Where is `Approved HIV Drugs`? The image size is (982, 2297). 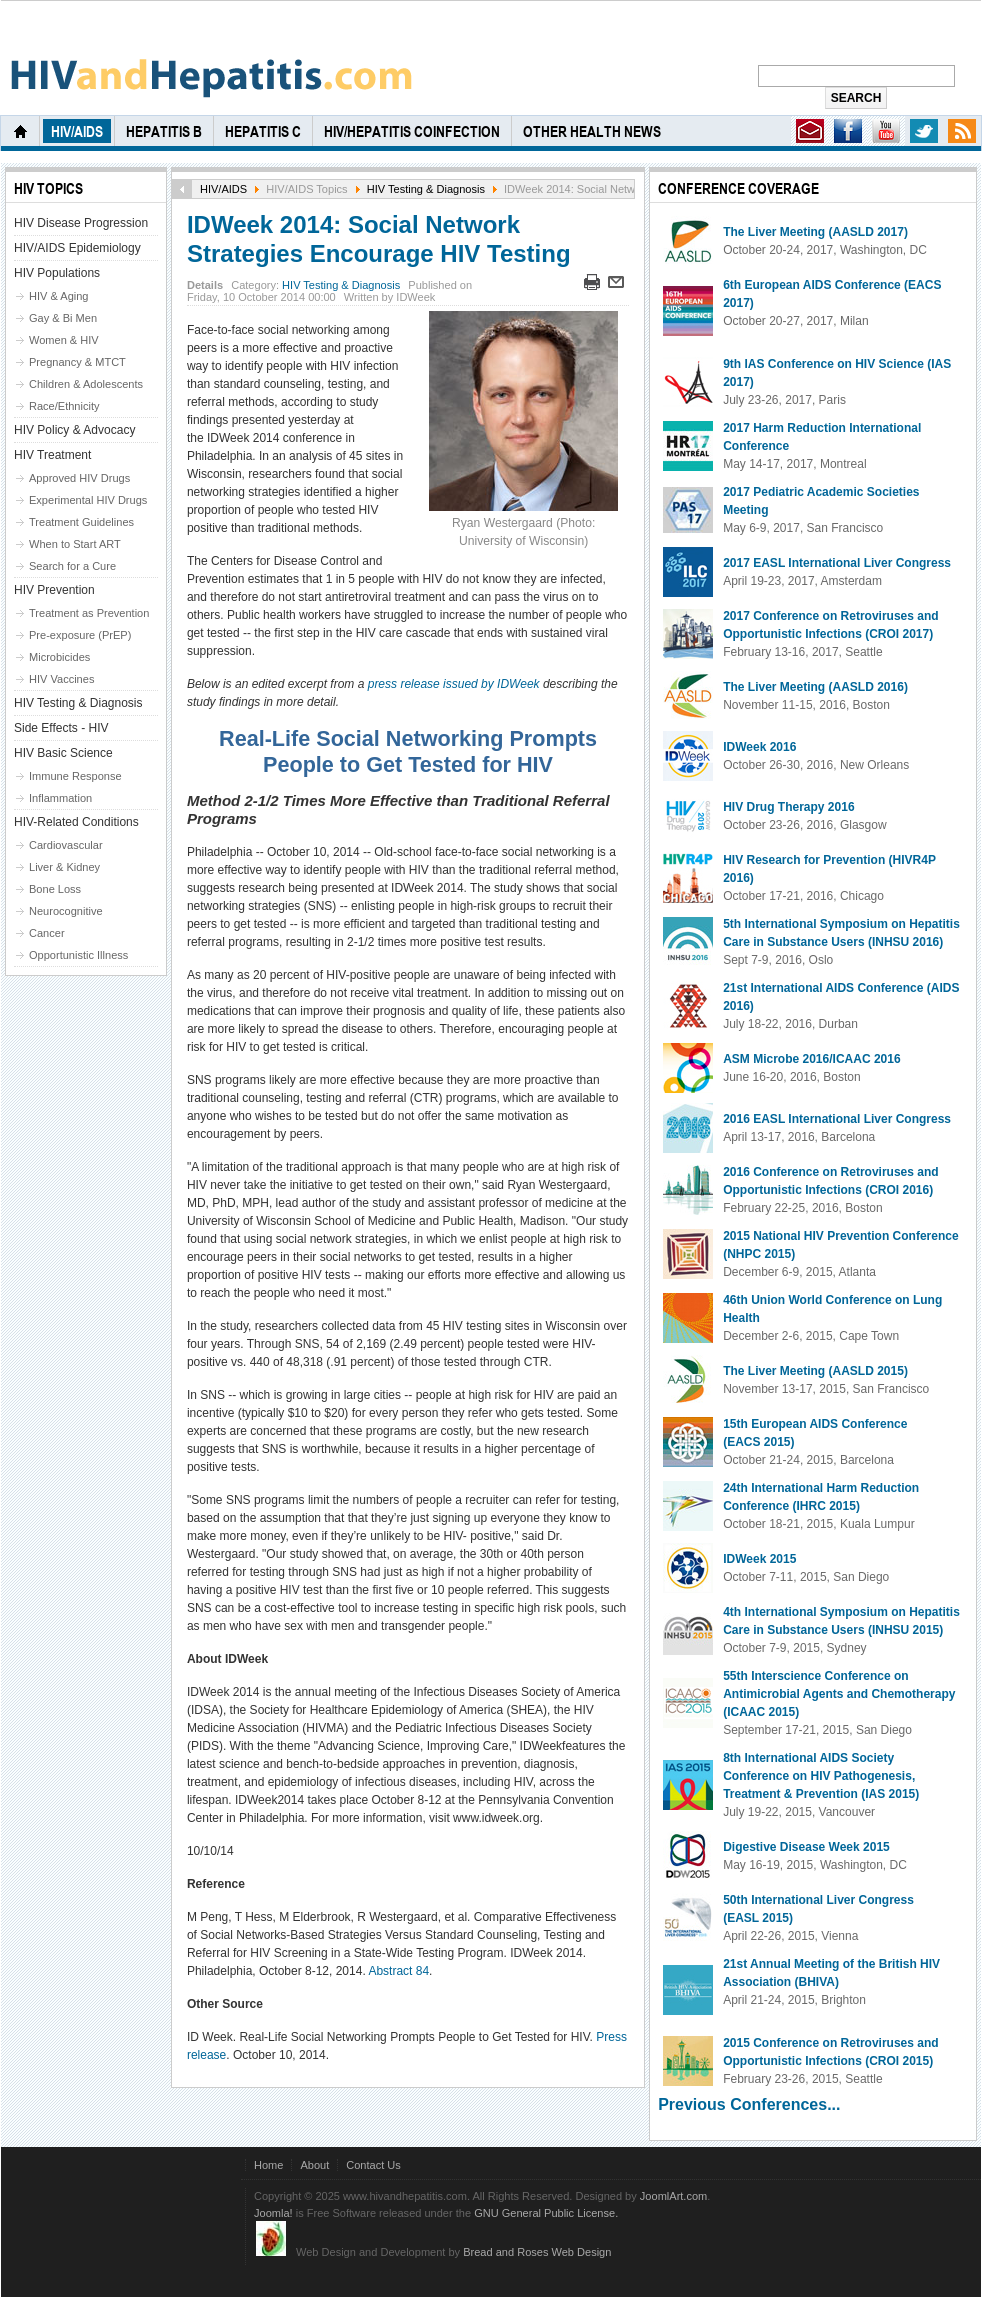
Approved HIV Drugs is located at coordinates (79, 478).